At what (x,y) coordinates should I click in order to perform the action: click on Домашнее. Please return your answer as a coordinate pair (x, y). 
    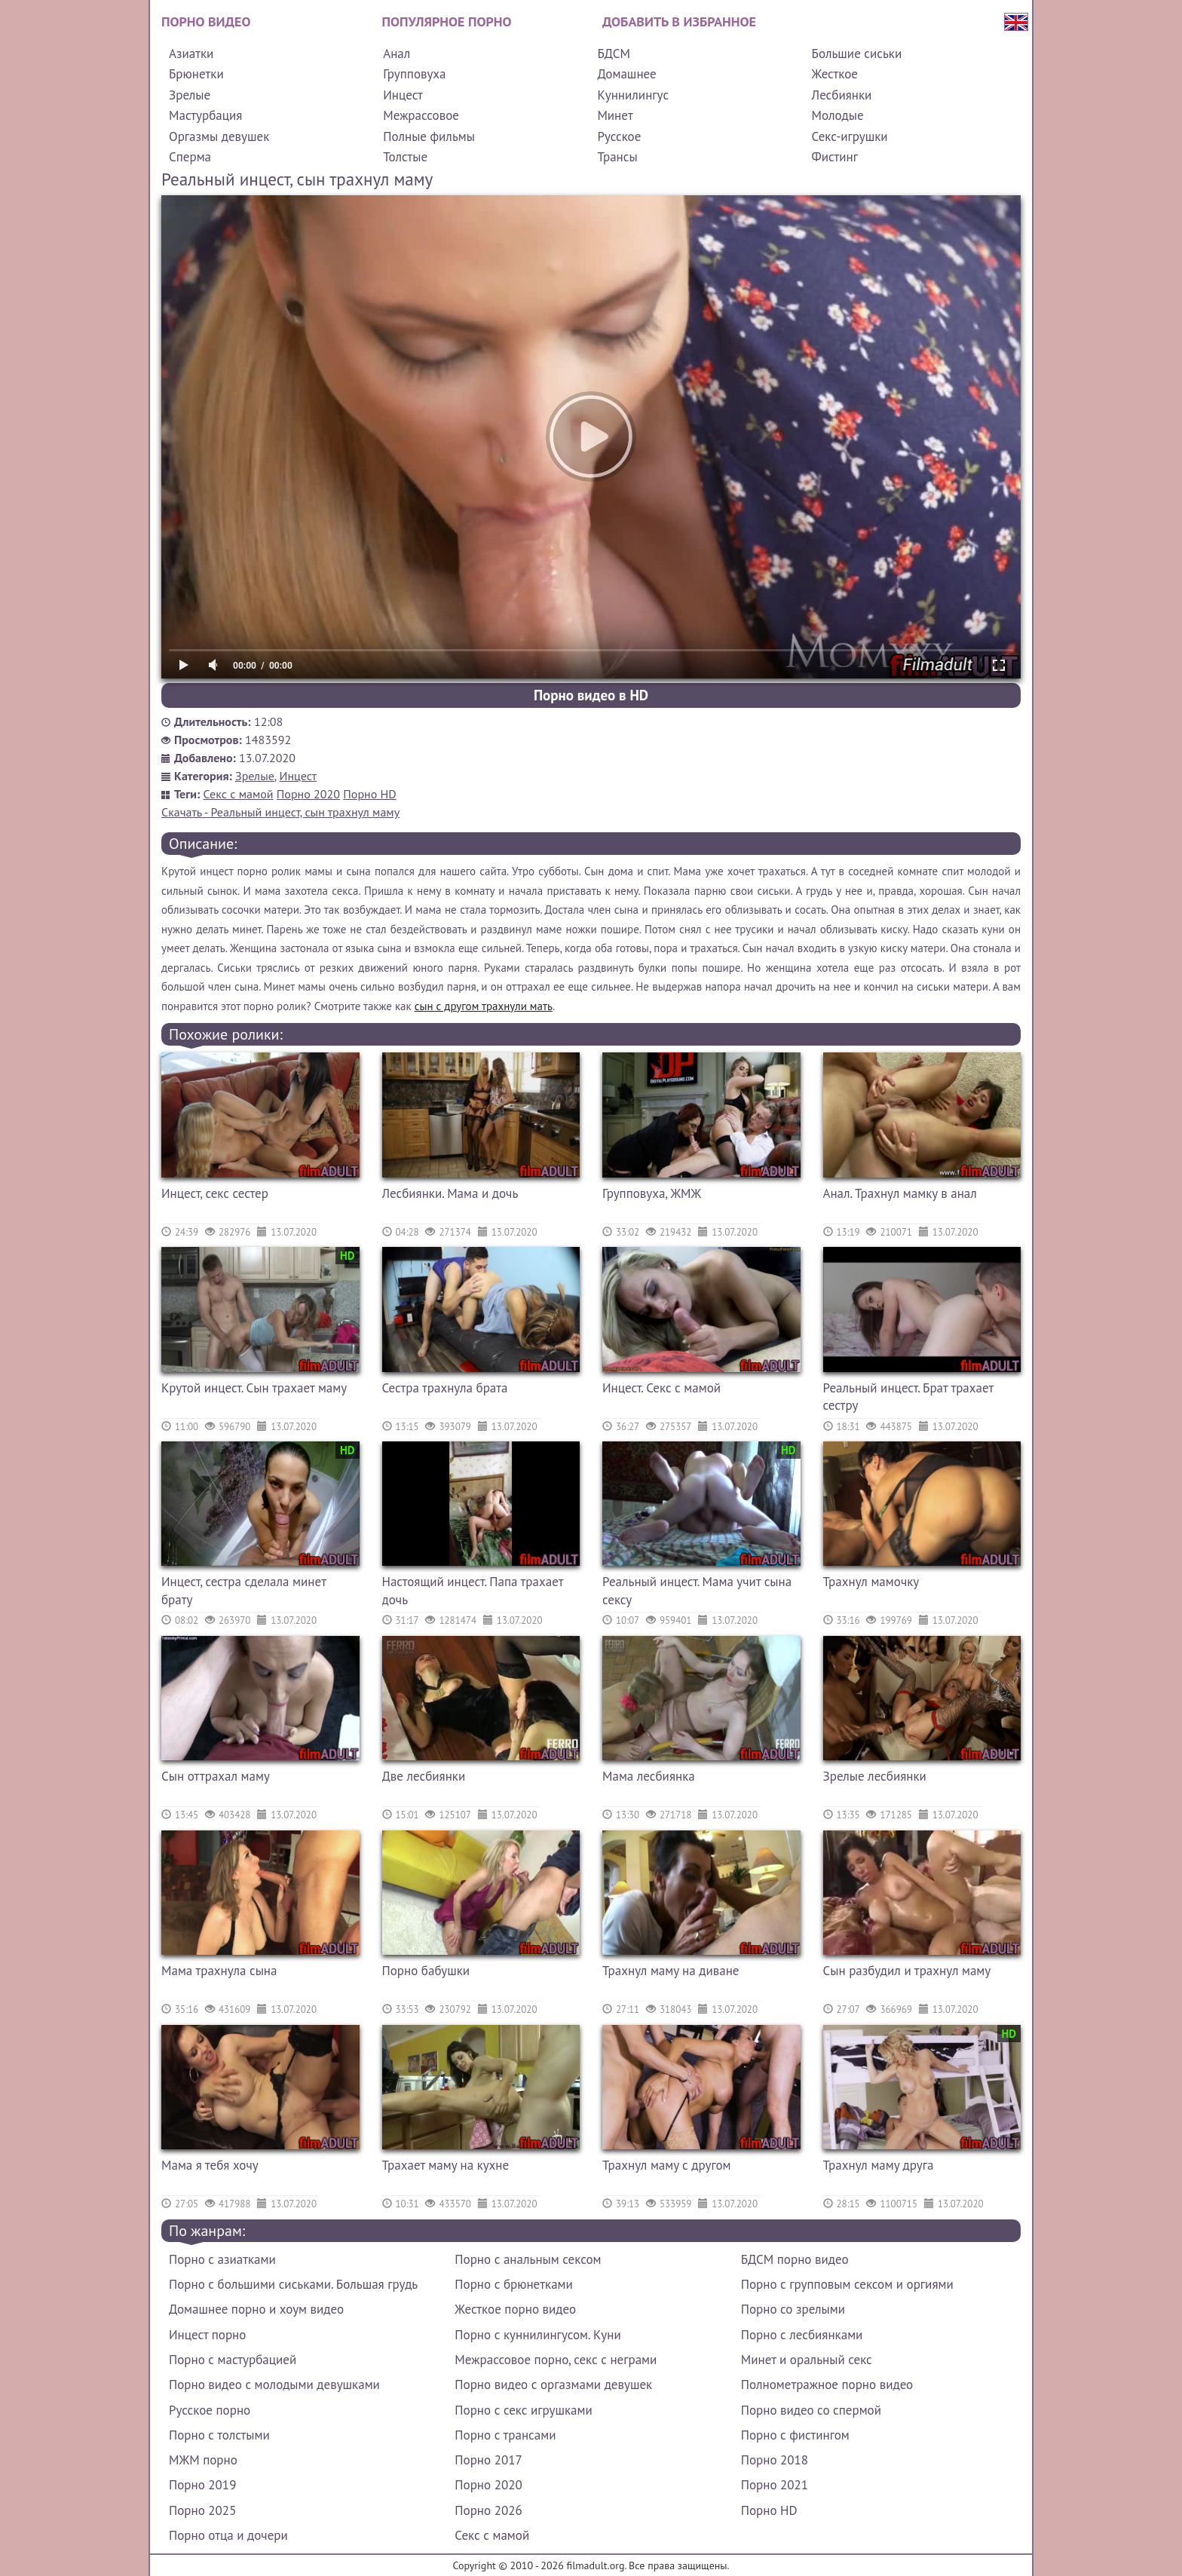
    Looking at the image, I should click on (626, 74).